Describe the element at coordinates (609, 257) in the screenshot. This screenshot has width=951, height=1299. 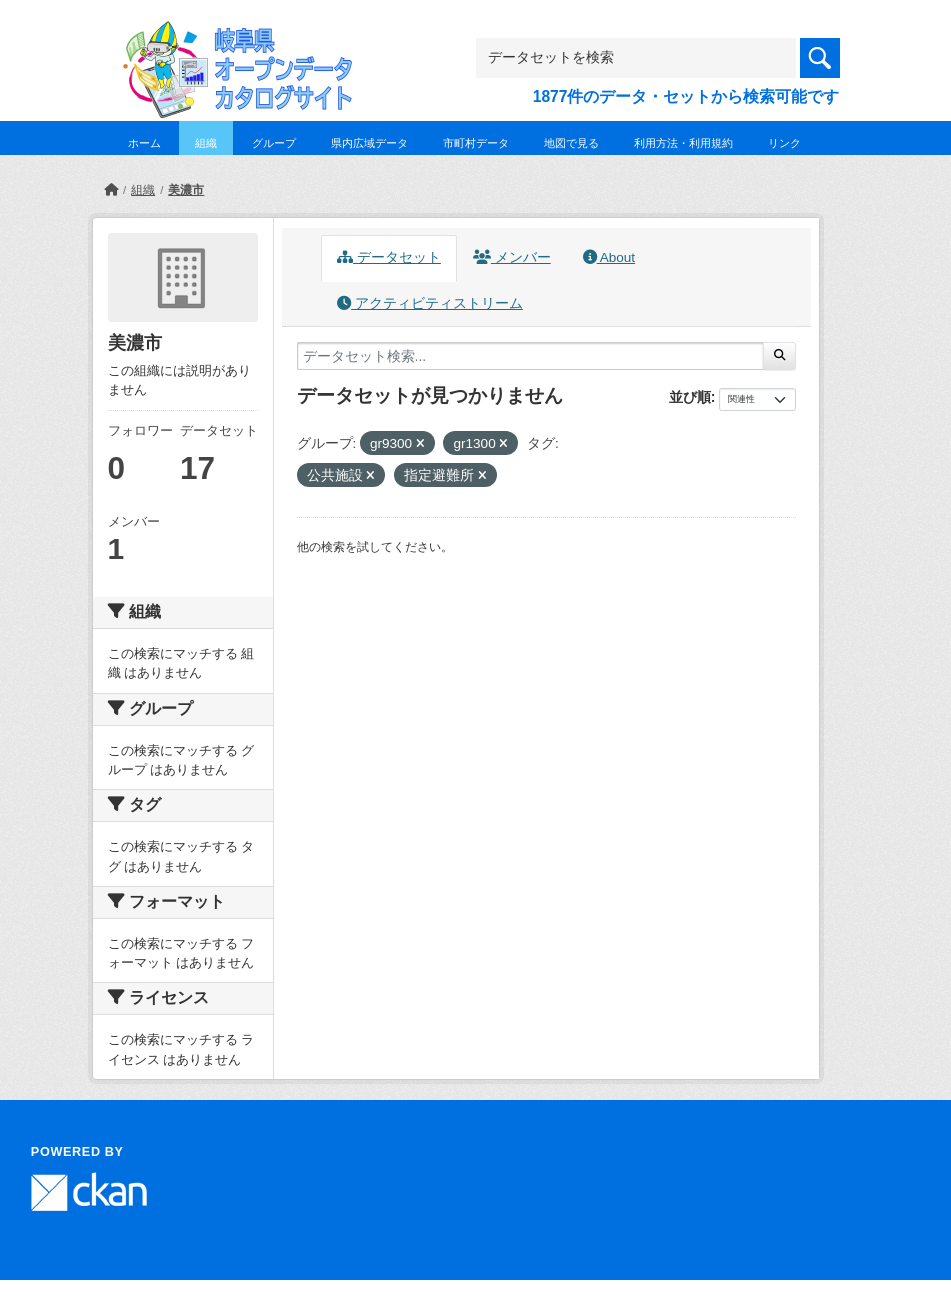
I see `About` at that location.